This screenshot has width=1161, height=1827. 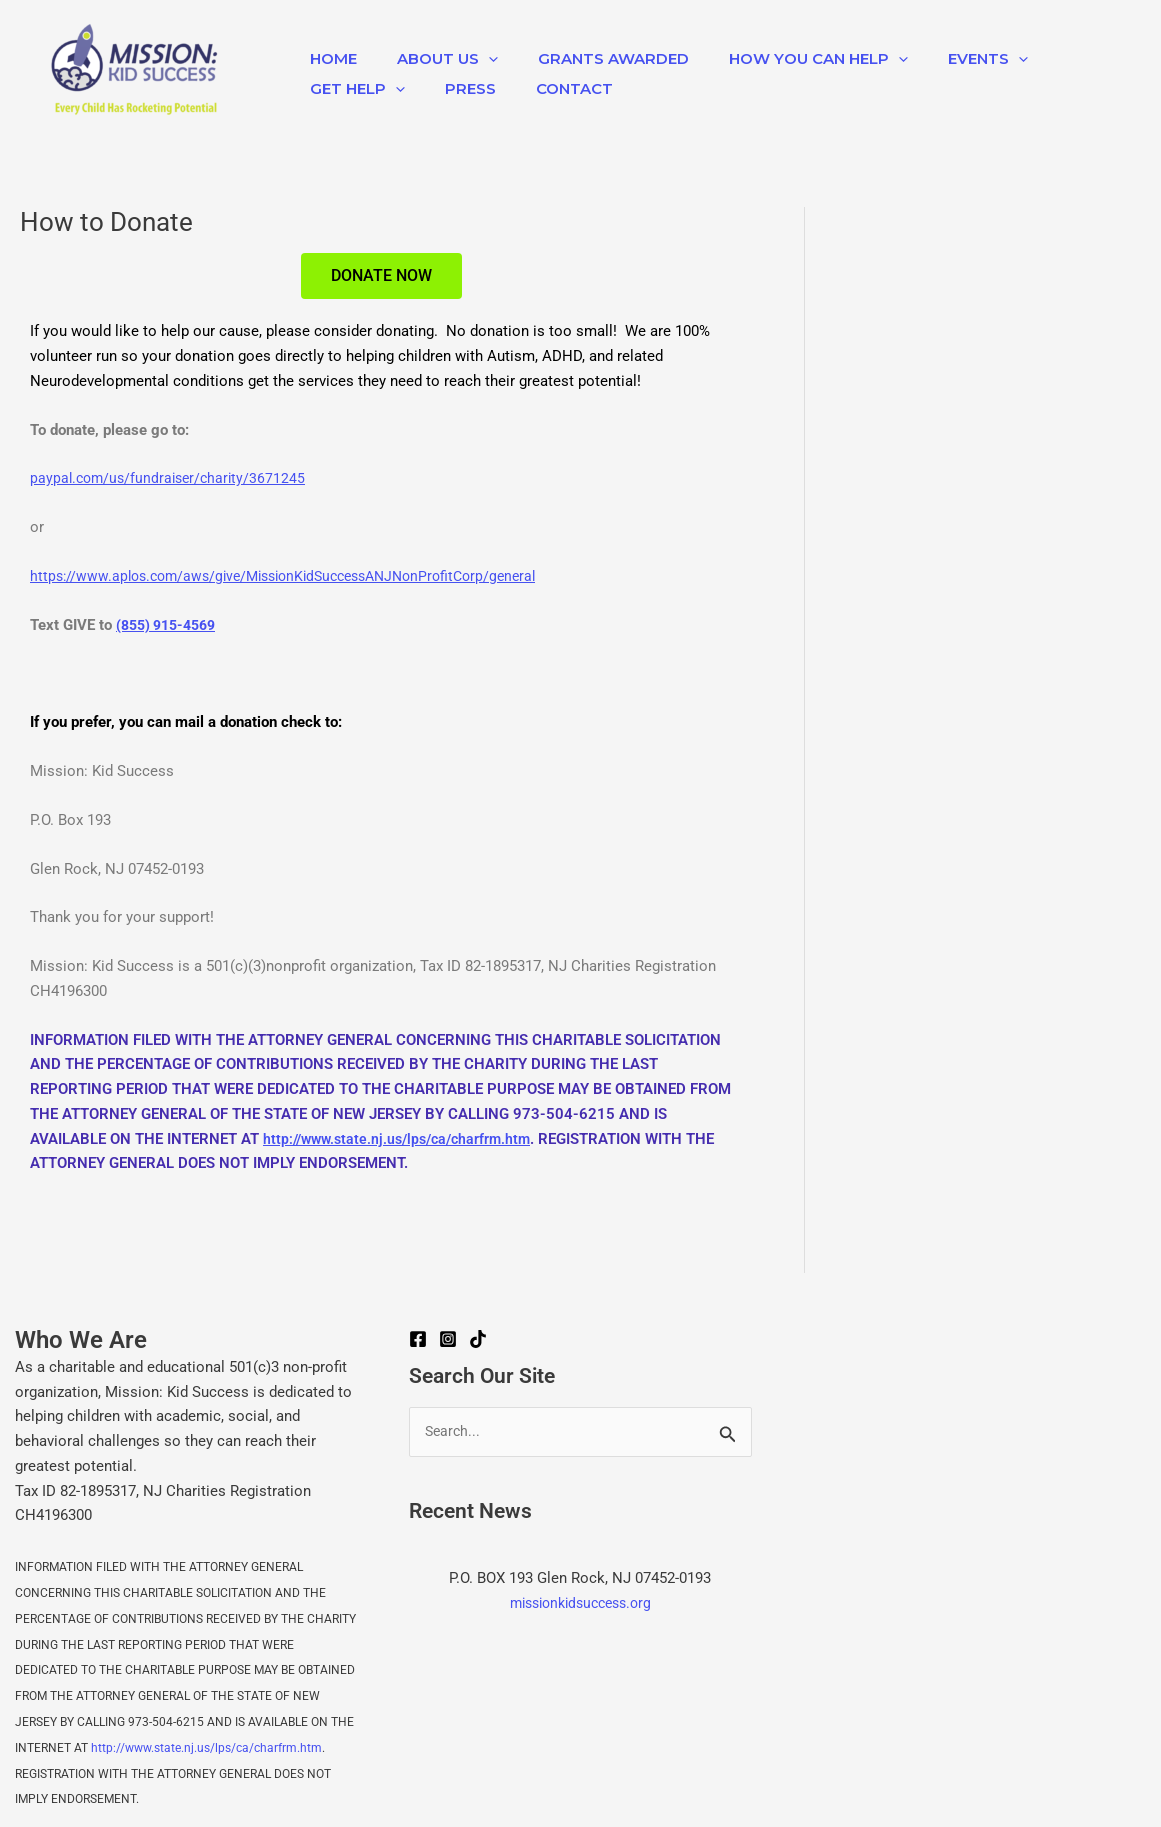 What do you see at coordinates (455, 88) in the screenshot?
I see `Press` at bounding box center [455, 88].